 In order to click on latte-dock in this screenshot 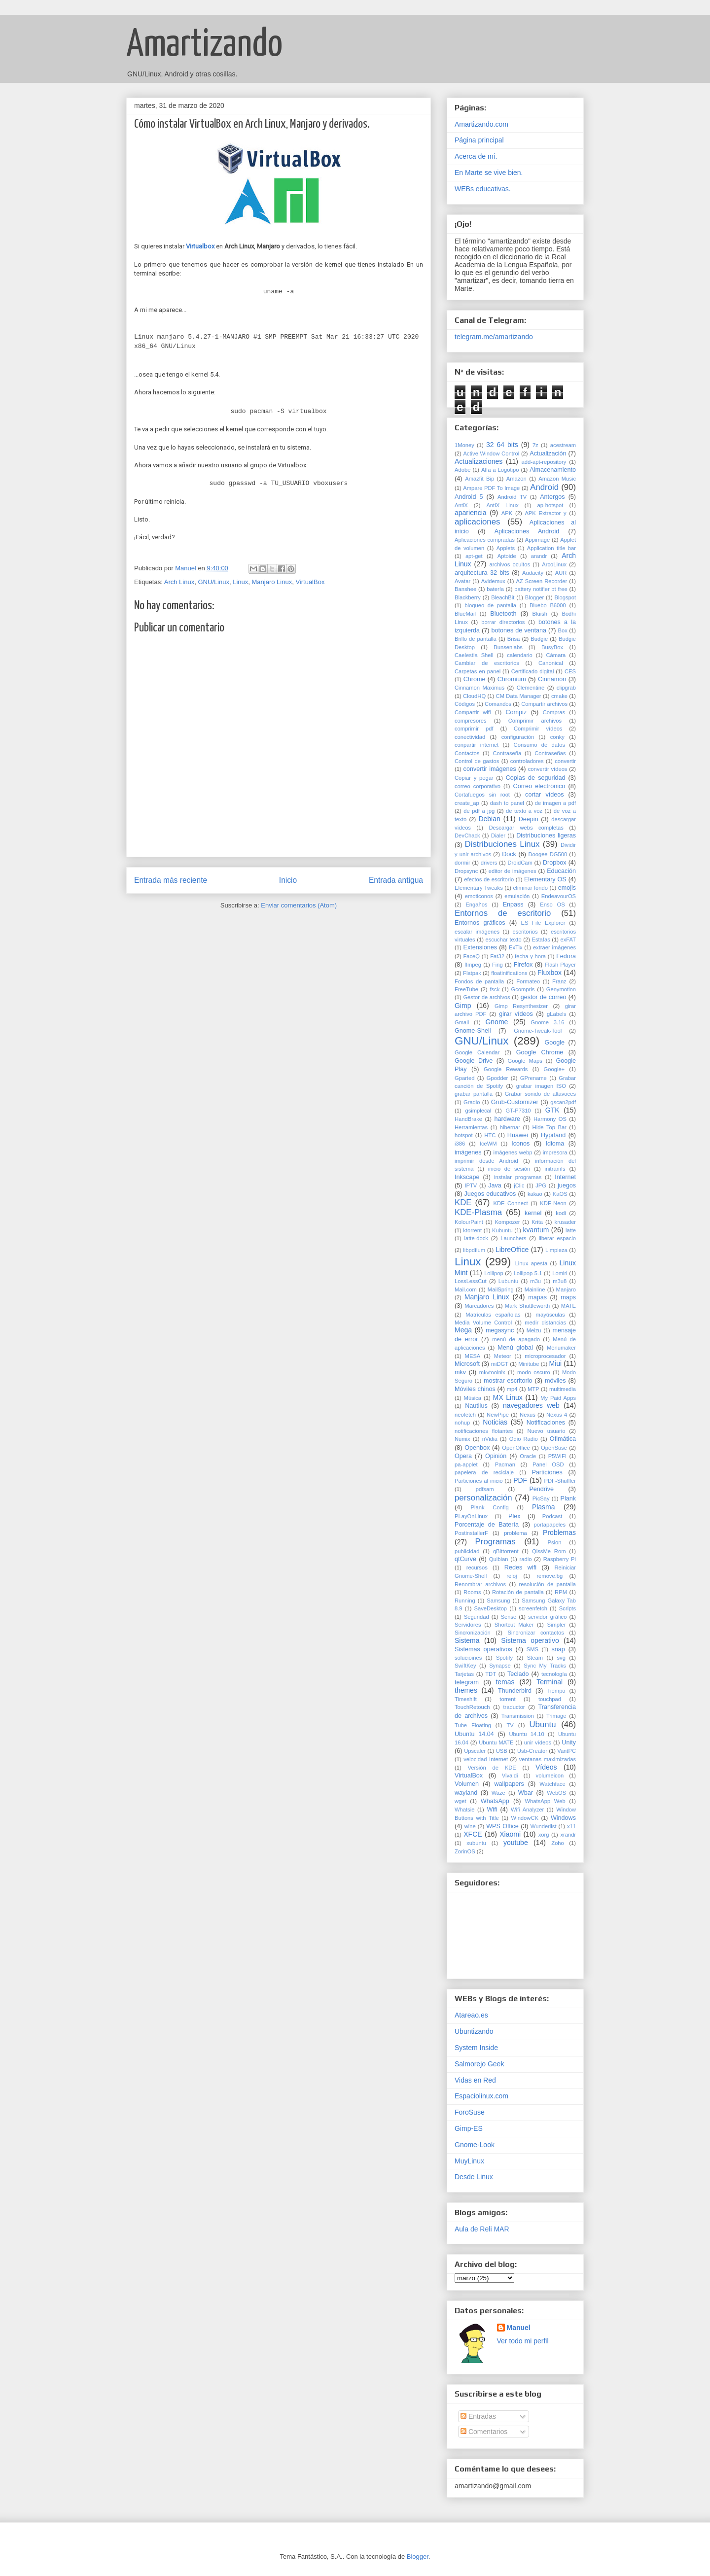, I will do `click(476, 1238)`.